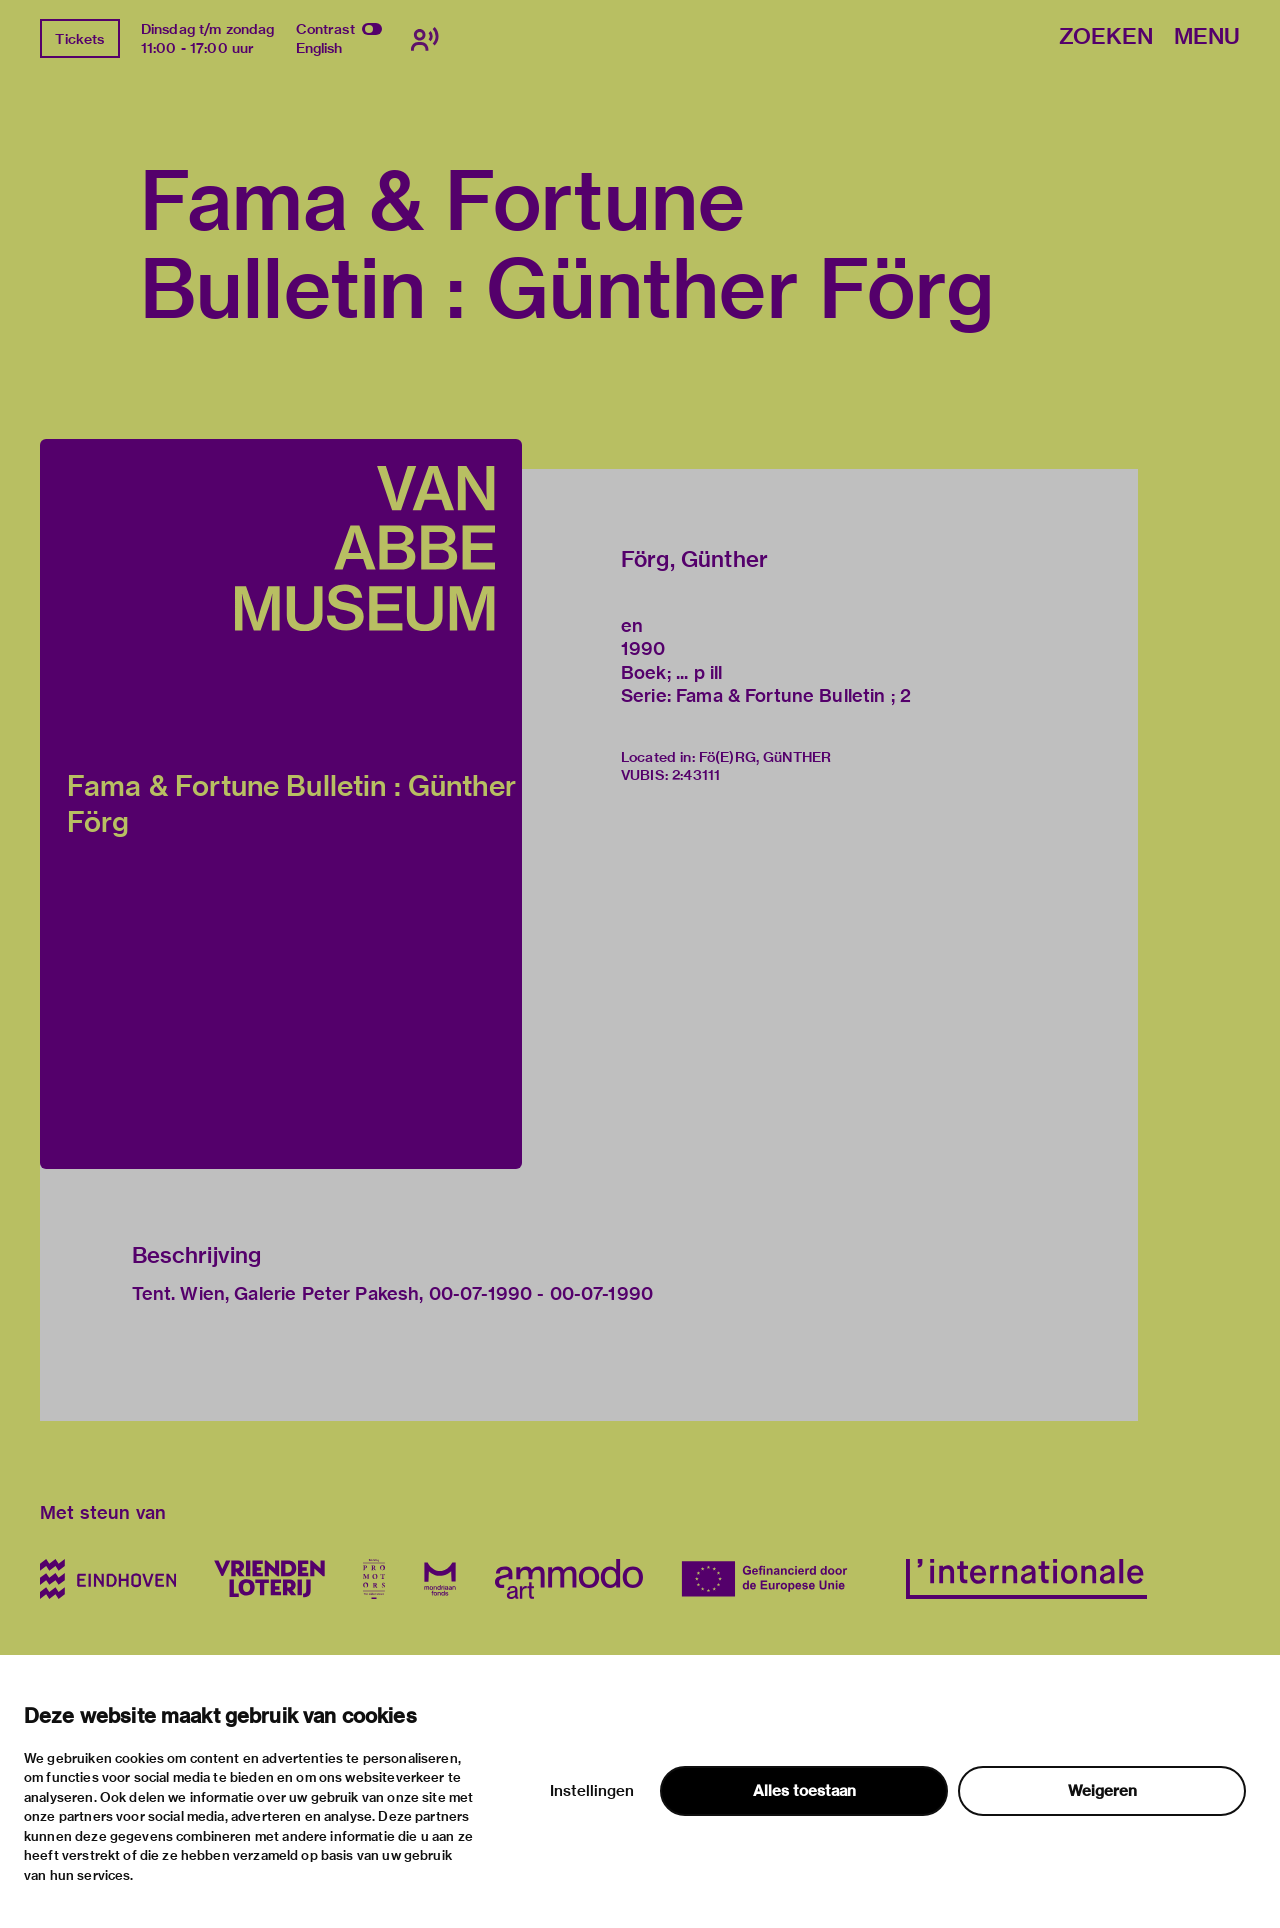  I want to click on Instellingen, so click(592, 1791).